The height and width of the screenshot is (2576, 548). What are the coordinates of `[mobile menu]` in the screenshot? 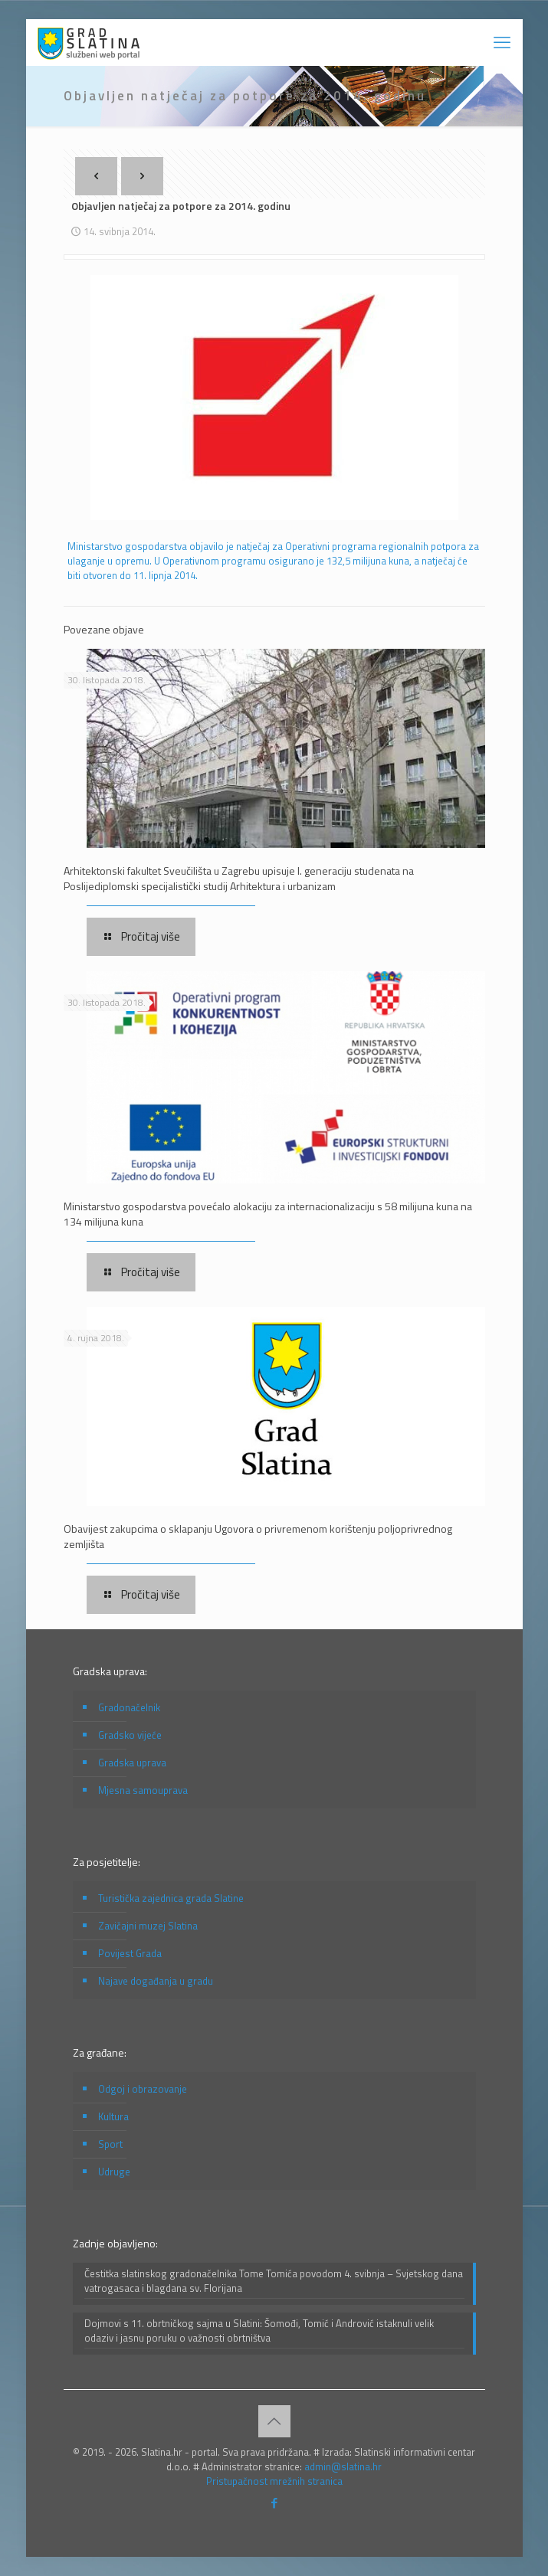 It's located at (502, 42).